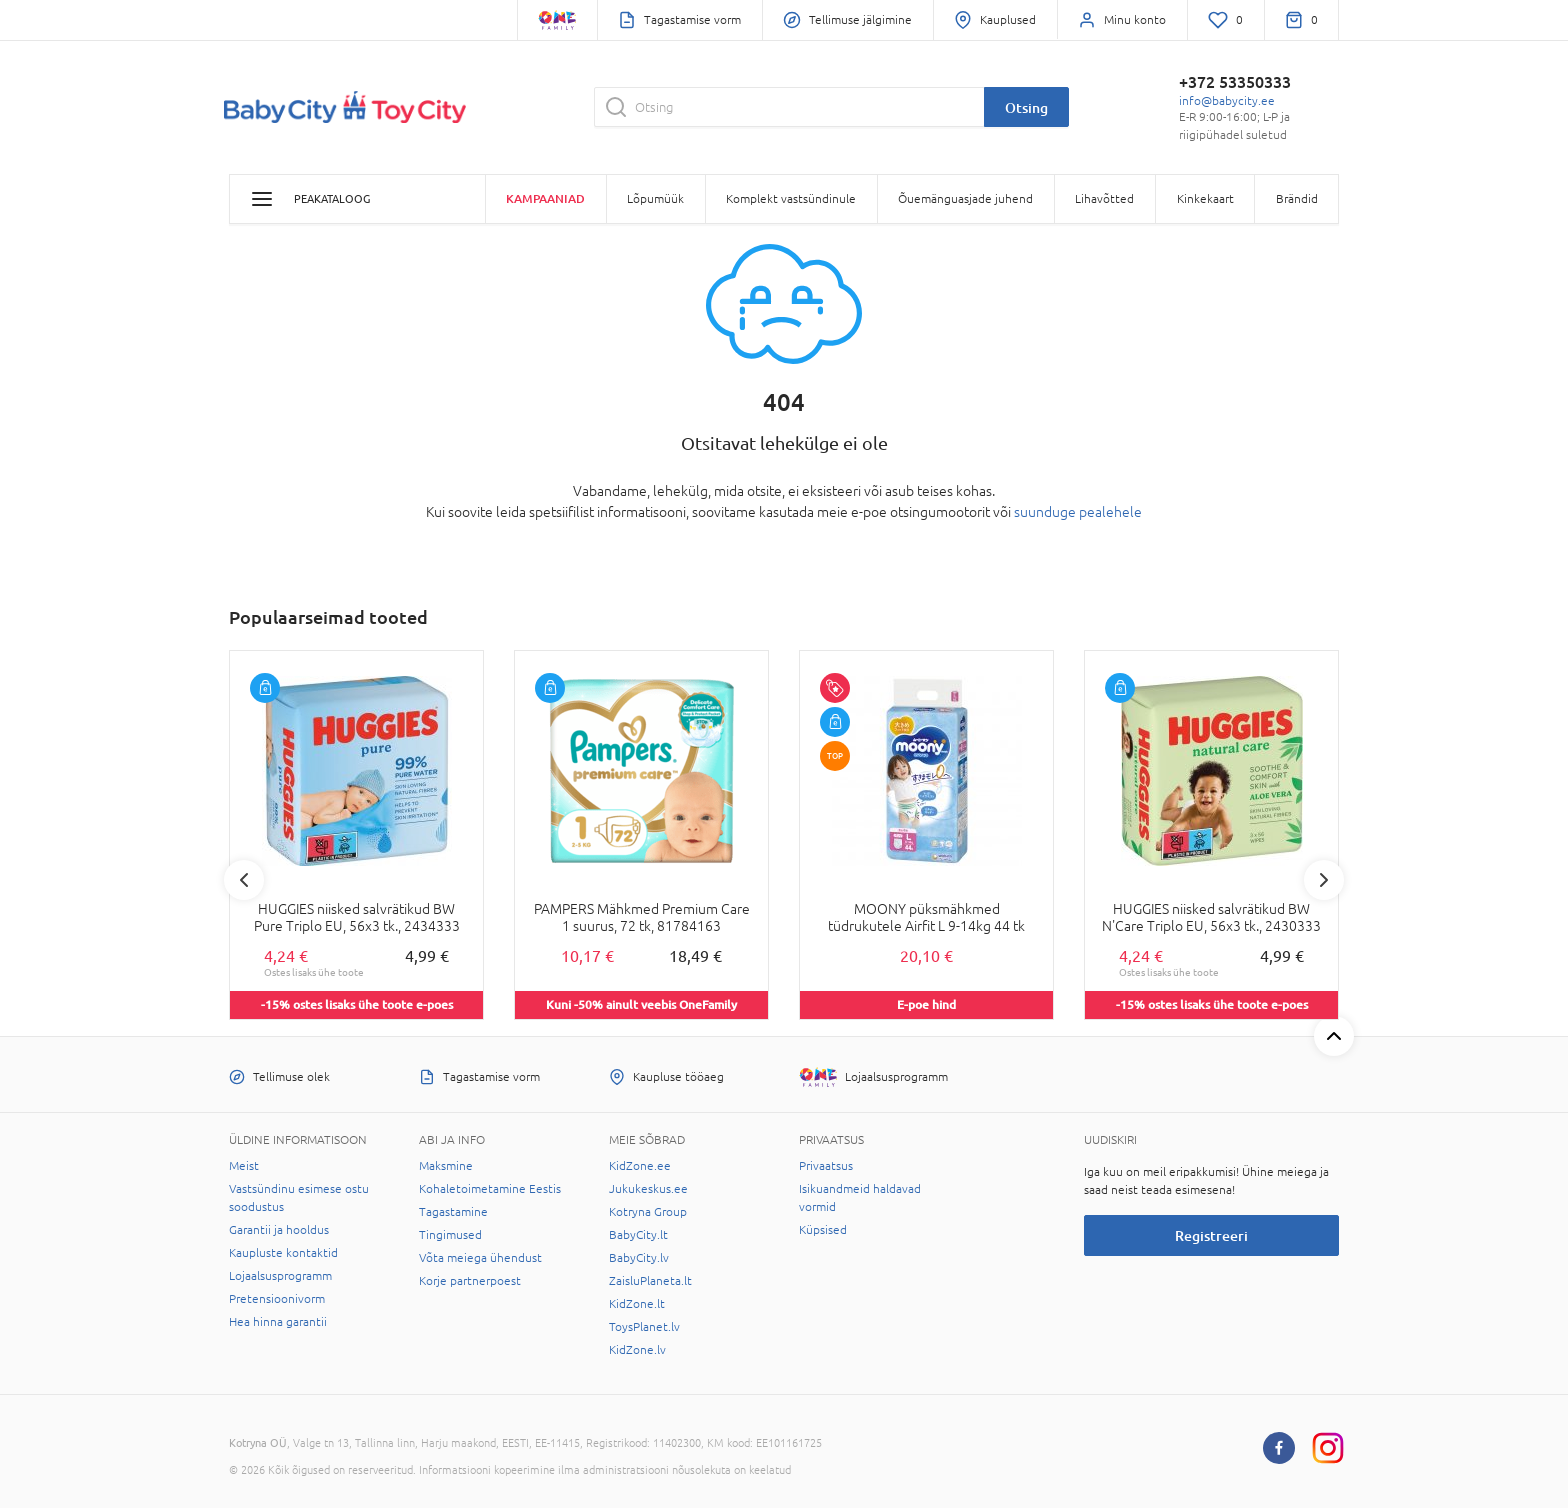 This screenshot has width=1568, height=1508. What do you see at coordinates (648, 1189) in the screenshot?
I see `Jukukeskus.ee` at bounding box center [648, 1189].